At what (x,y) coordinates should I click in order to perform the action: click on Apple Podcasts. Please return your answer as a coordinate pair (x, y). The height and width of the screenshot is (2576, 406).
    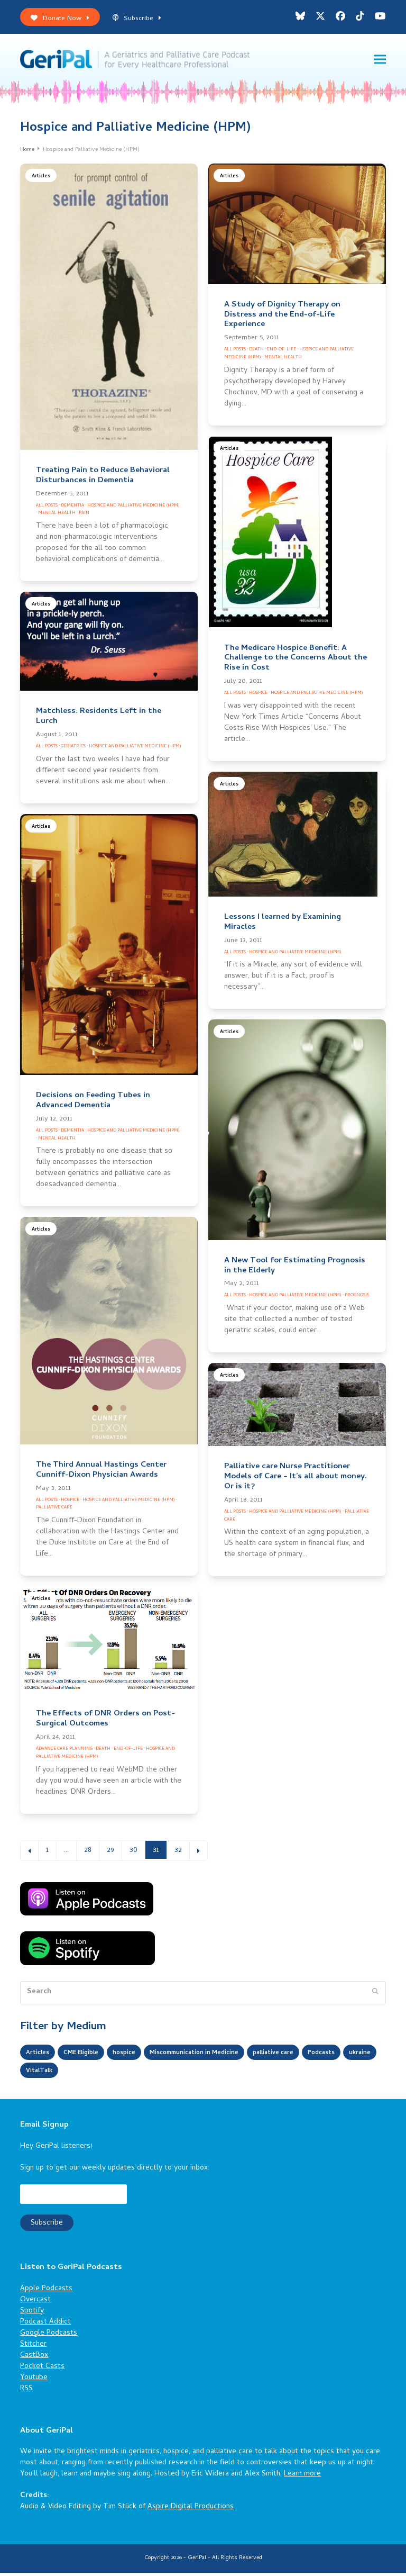
    Looking at the image, I should click on (46, 2291).